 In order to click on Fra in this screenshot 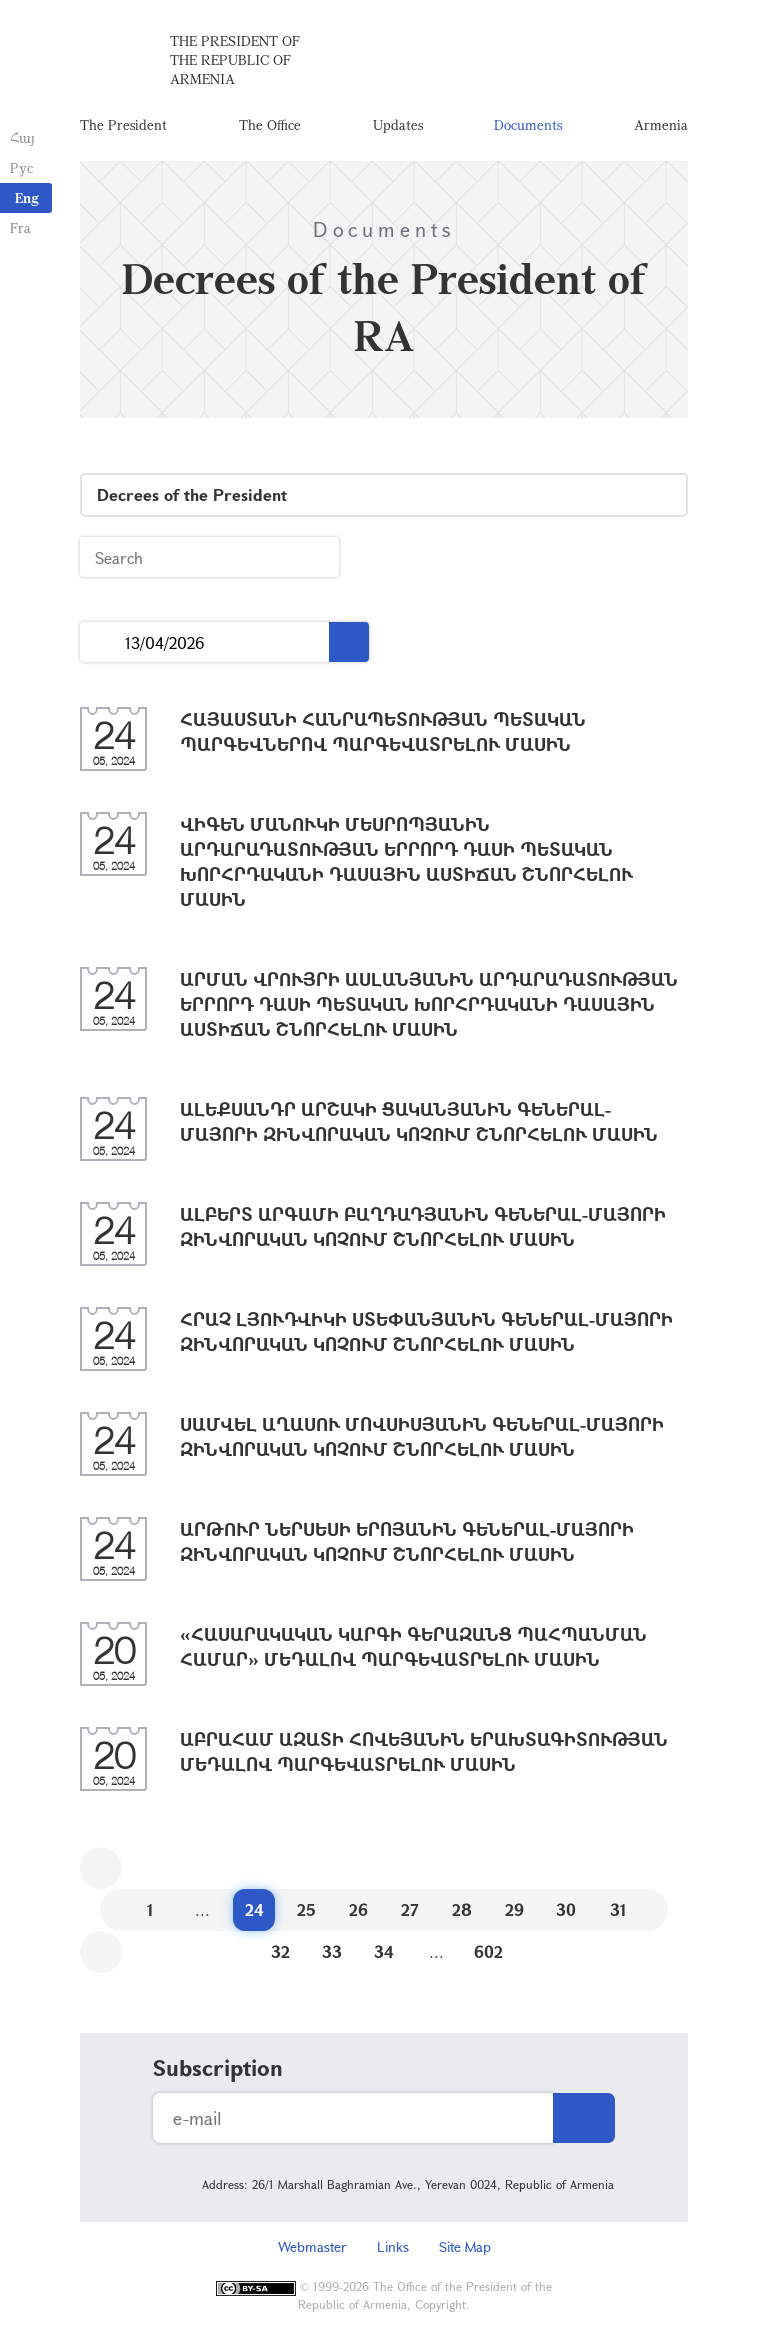, I will do `click(20, 227)`.